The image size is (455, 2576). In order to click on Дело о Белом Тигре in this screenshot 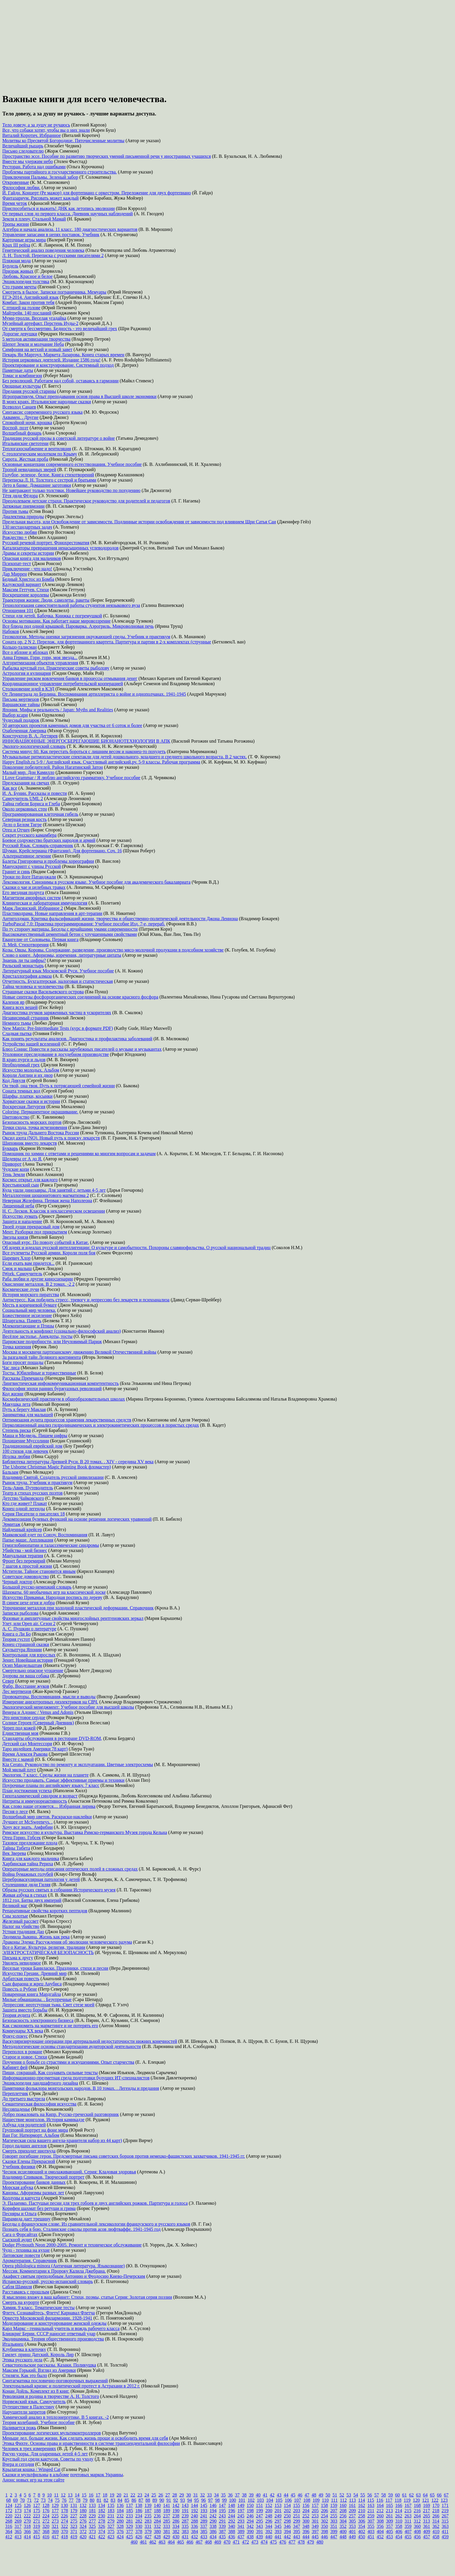, I will do `click(22, 824)`.